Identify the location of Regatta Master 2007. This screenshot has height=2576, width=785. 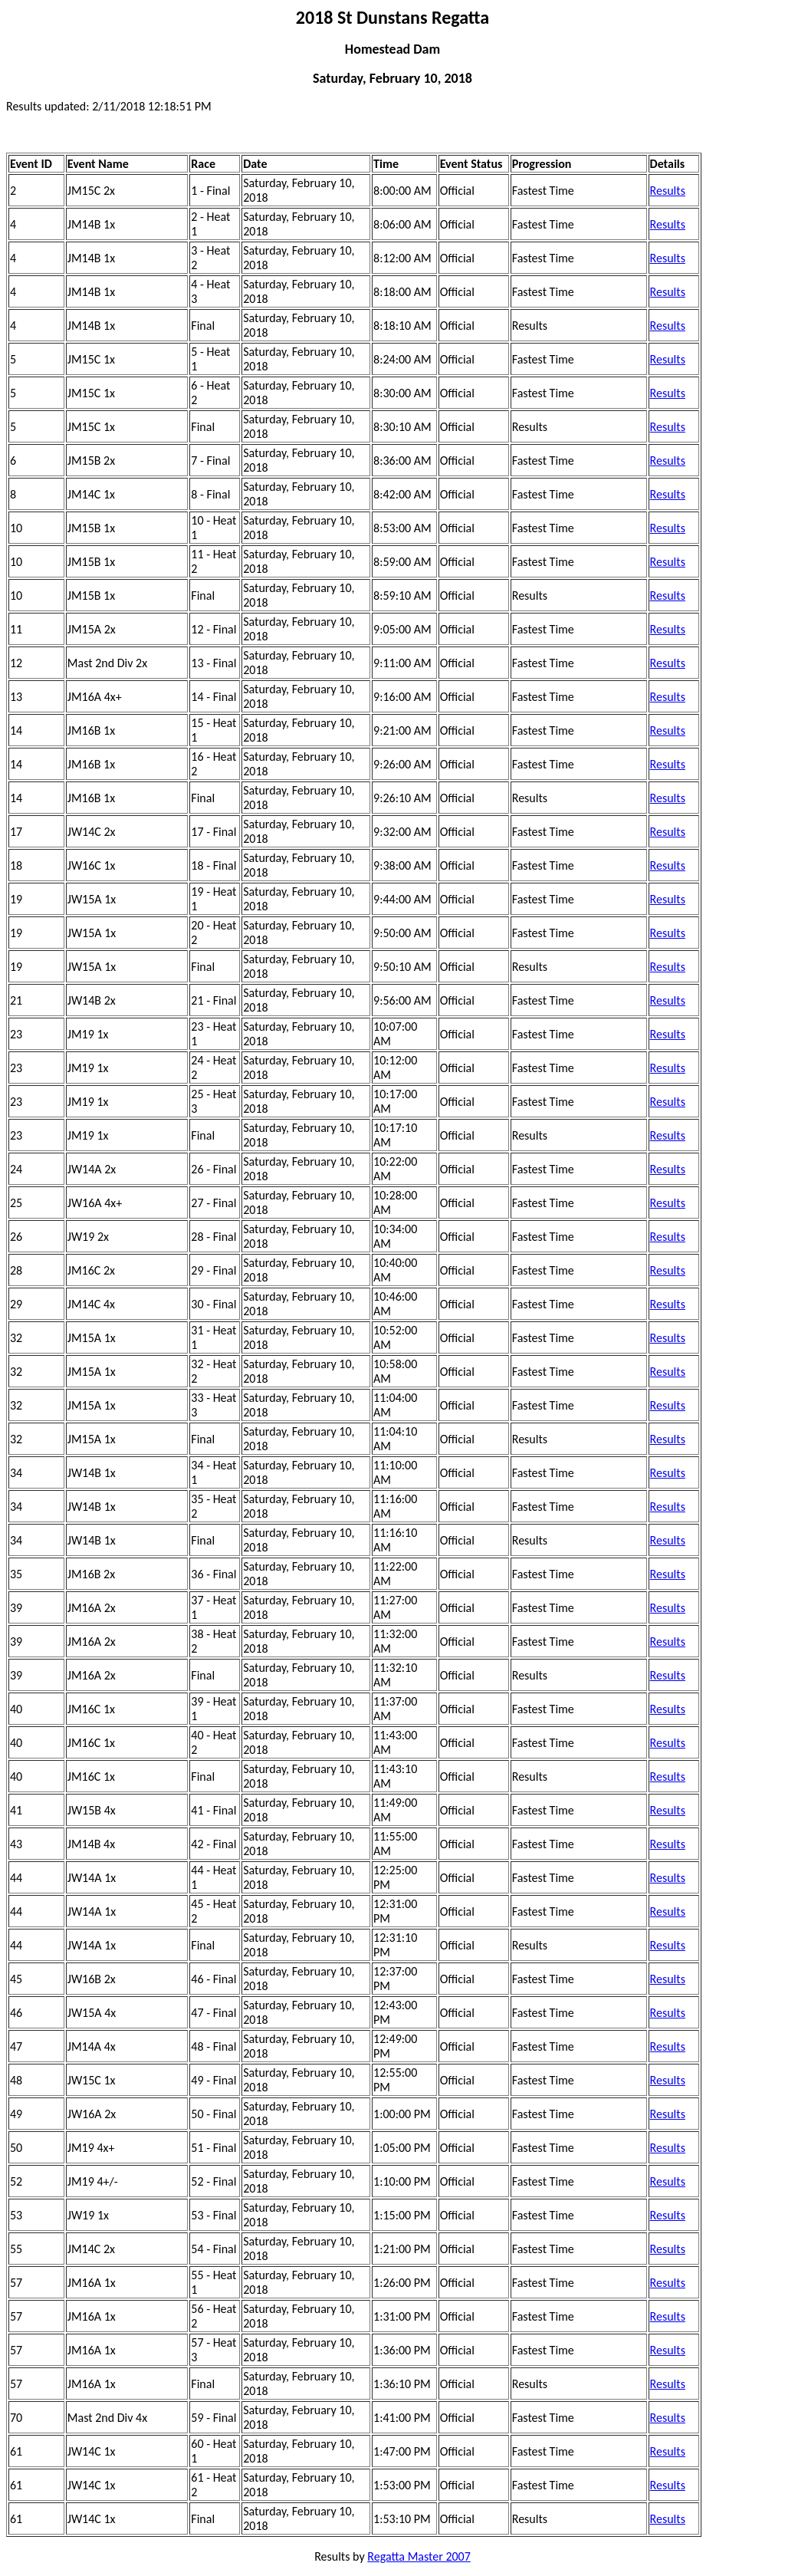
(419, 2556).